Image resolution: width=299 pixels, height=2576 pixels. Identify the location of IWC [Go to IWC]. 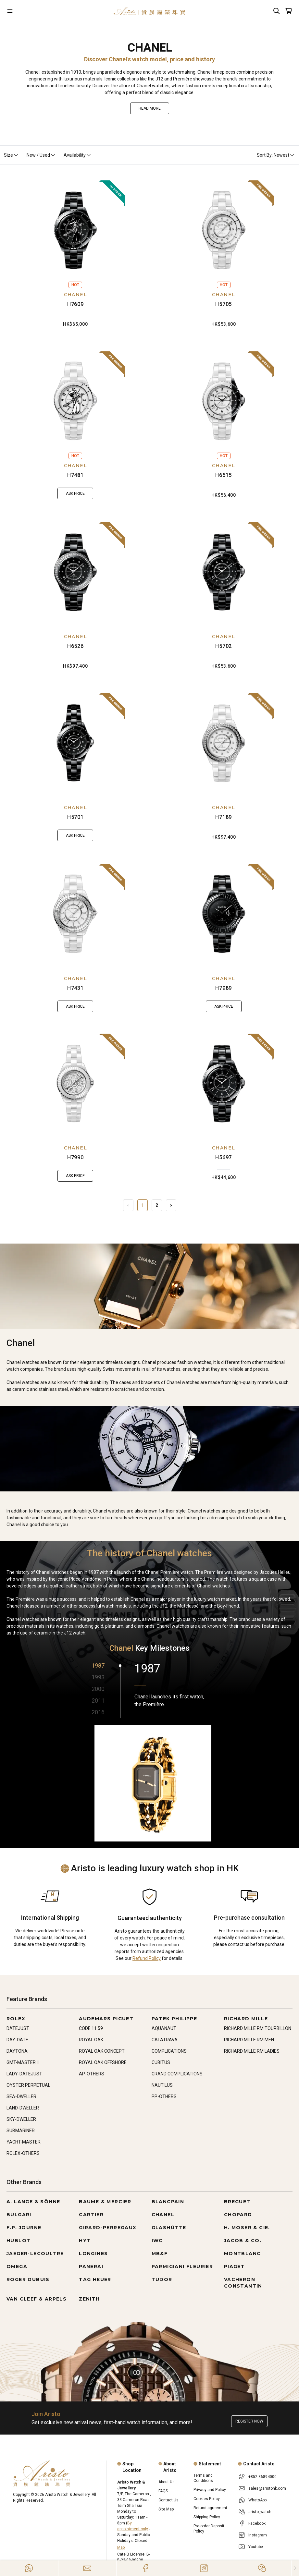
(157, 2240).